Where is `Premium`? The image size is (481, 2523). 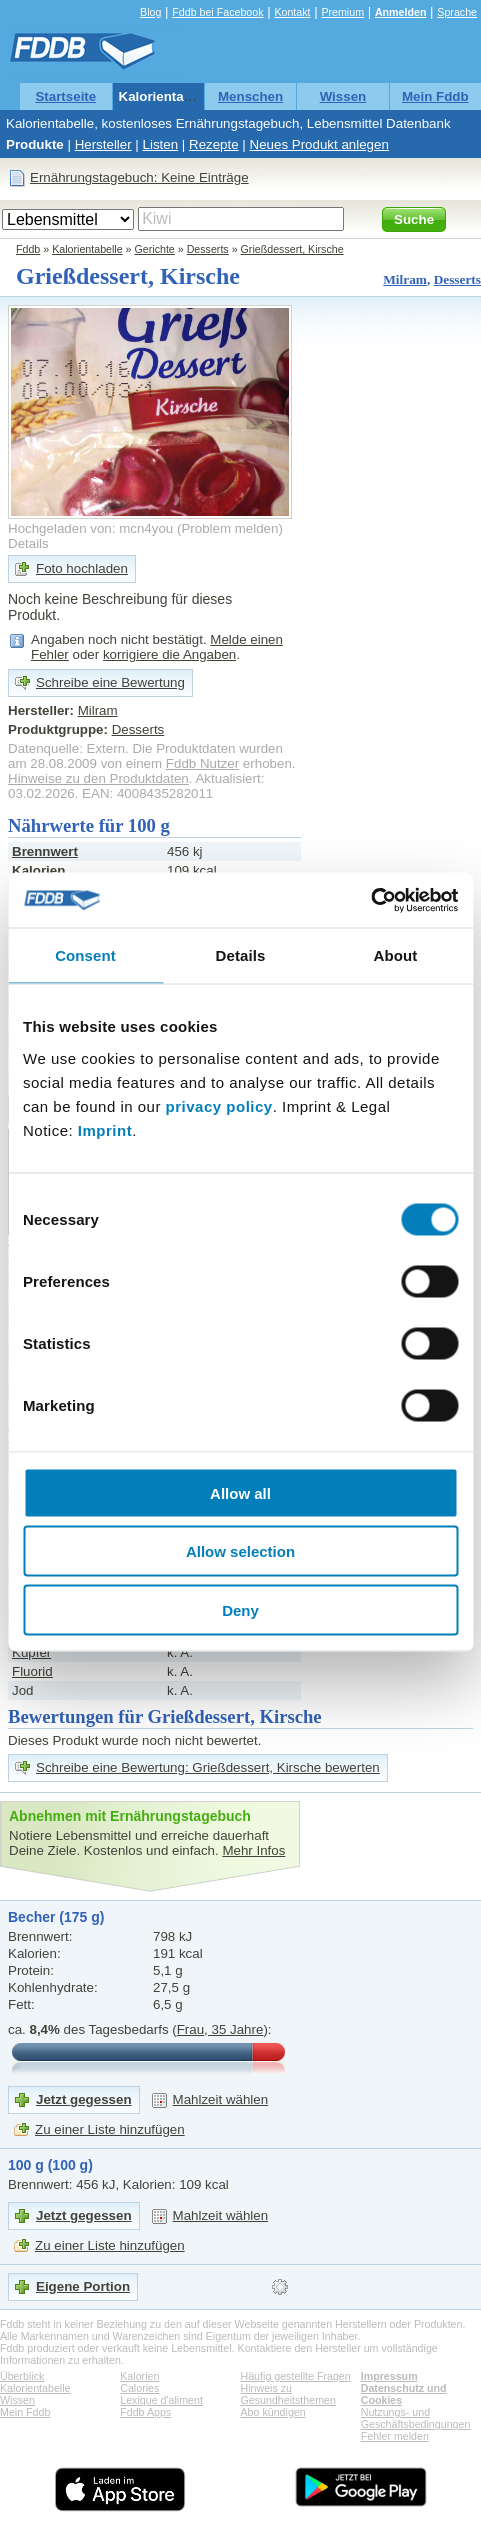 Premium is located at coordinates (342, 12).